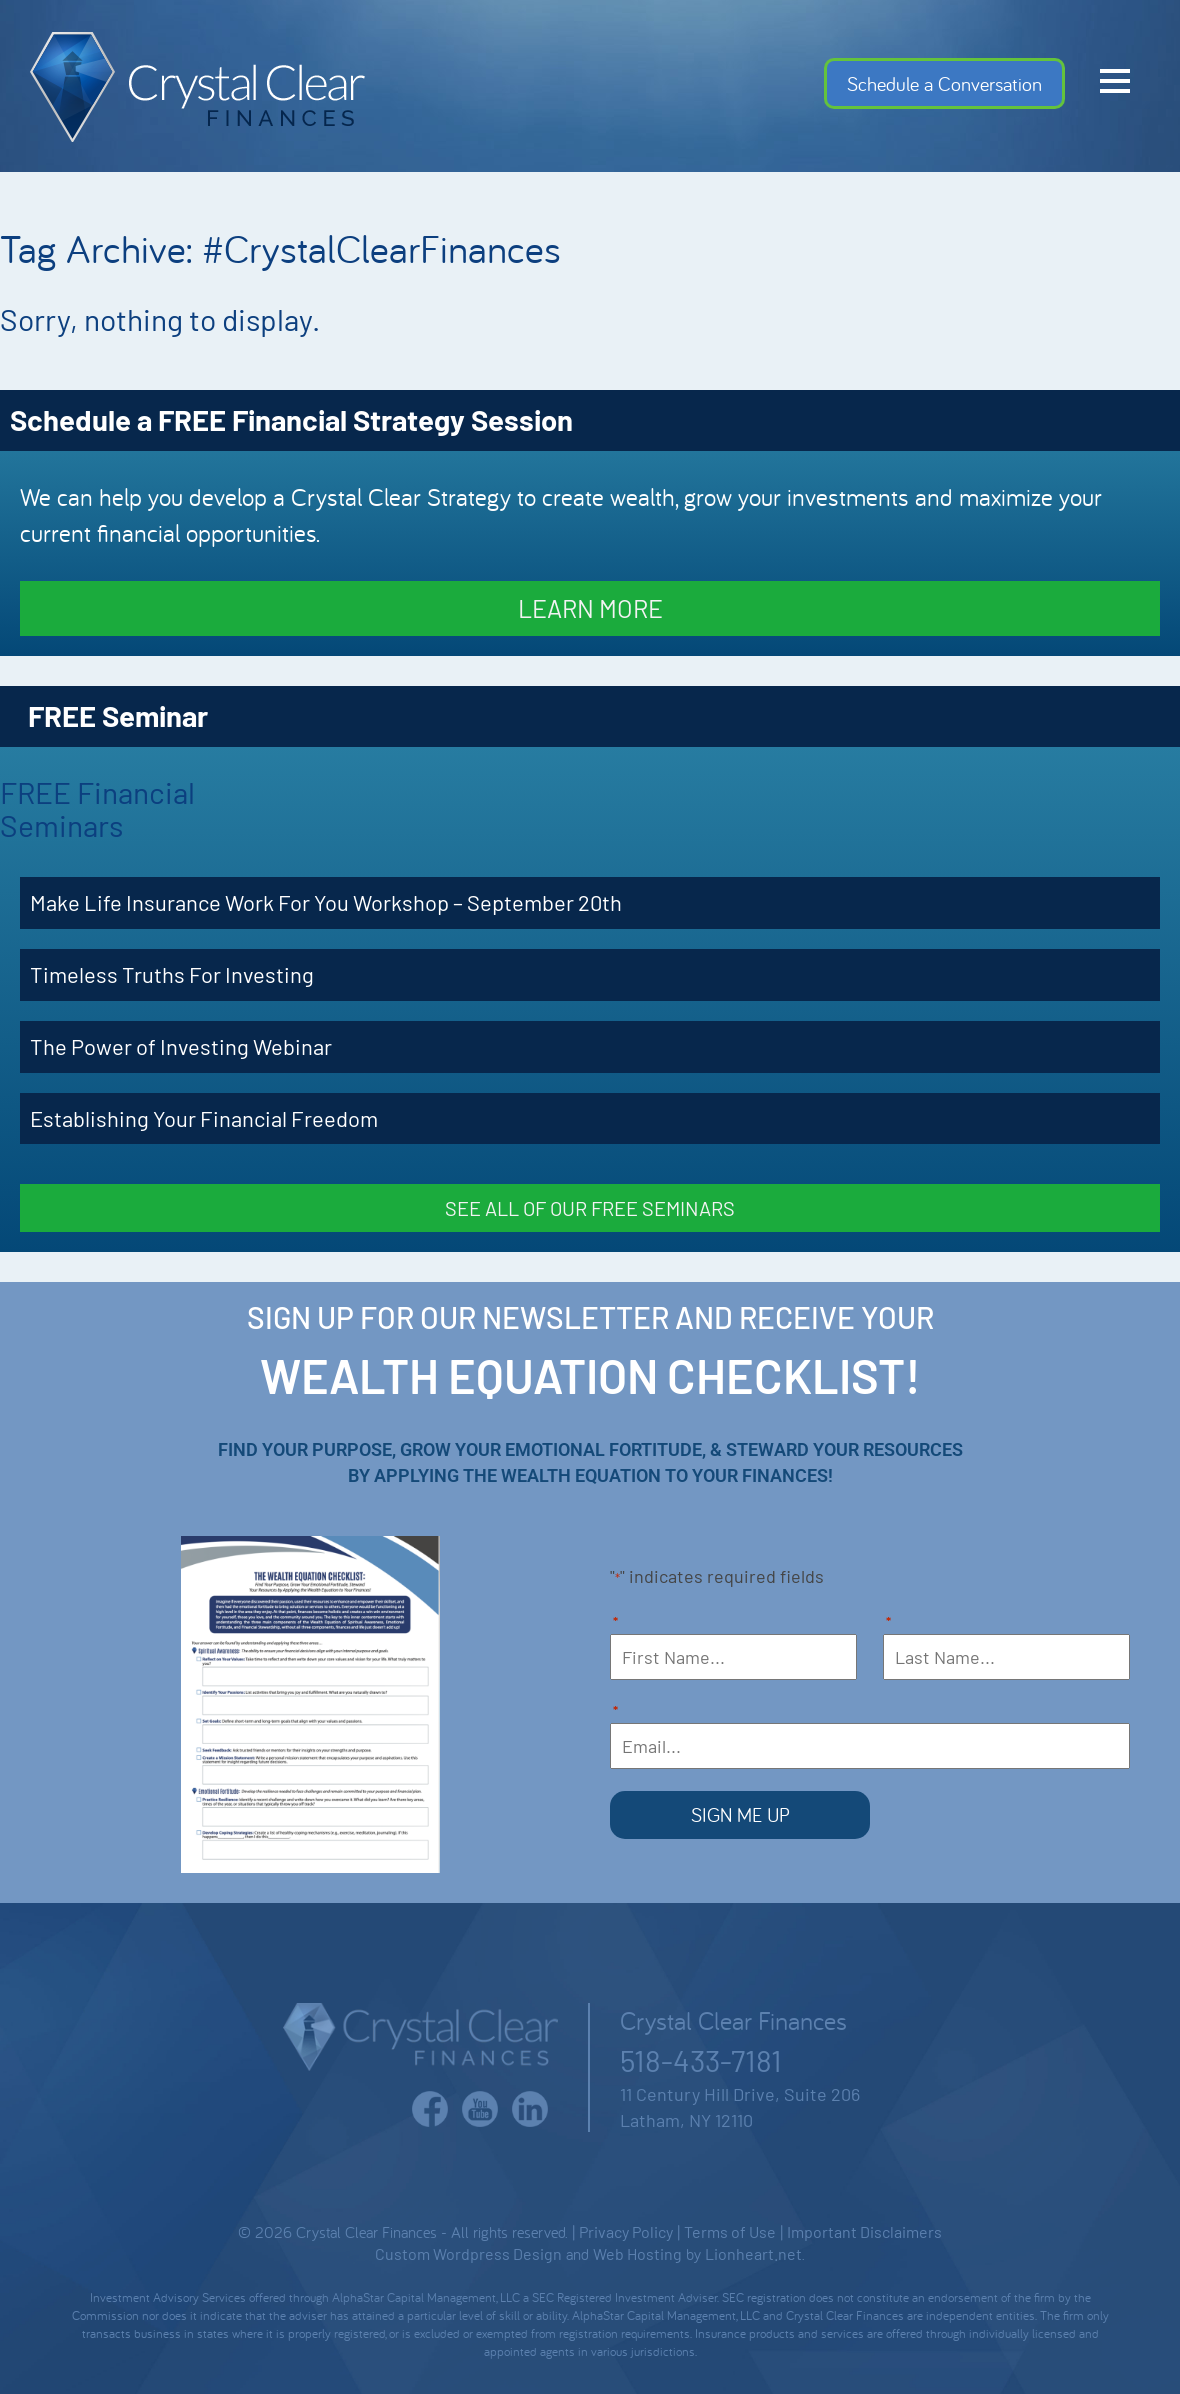  Describe the element at coordinates (730, 2231) in the screenshot. I see `Terms of Use` at that location.